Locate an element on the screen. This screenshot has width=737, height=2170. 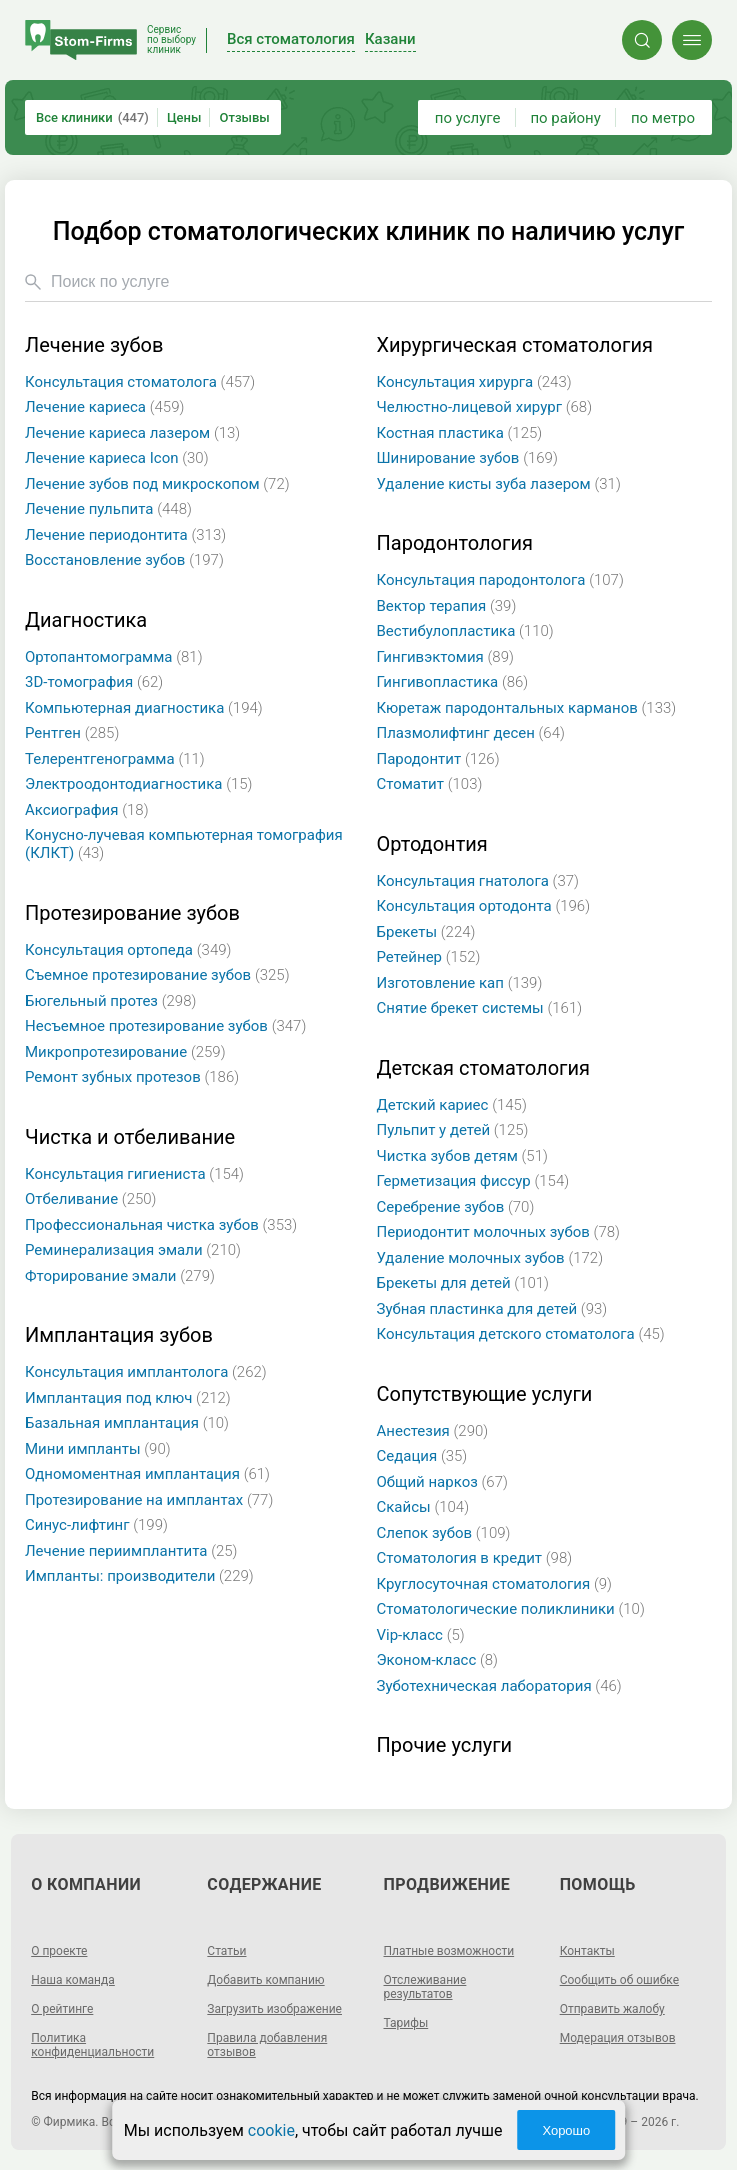
Снятие брекет системы is located at coordinates (480, 1008).